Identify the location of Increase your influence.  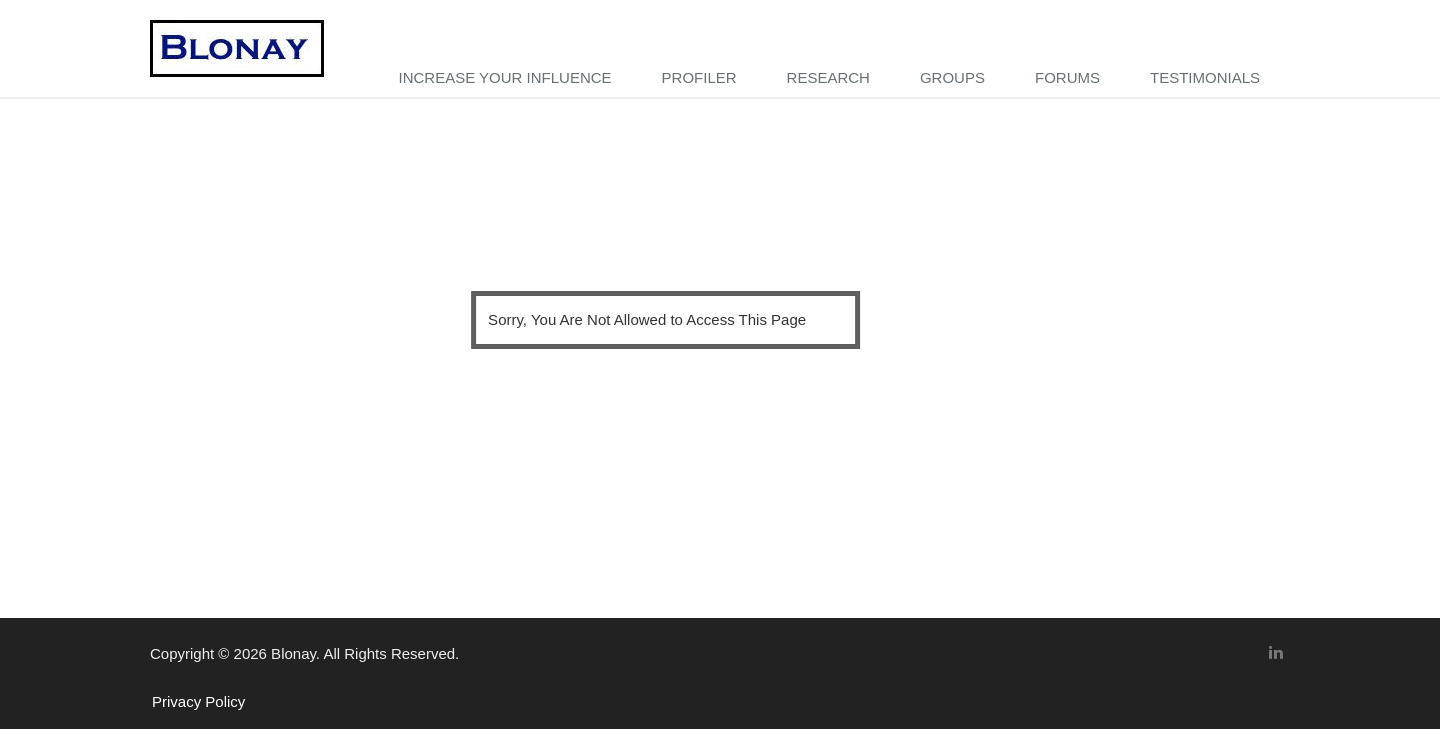
(504, 77).